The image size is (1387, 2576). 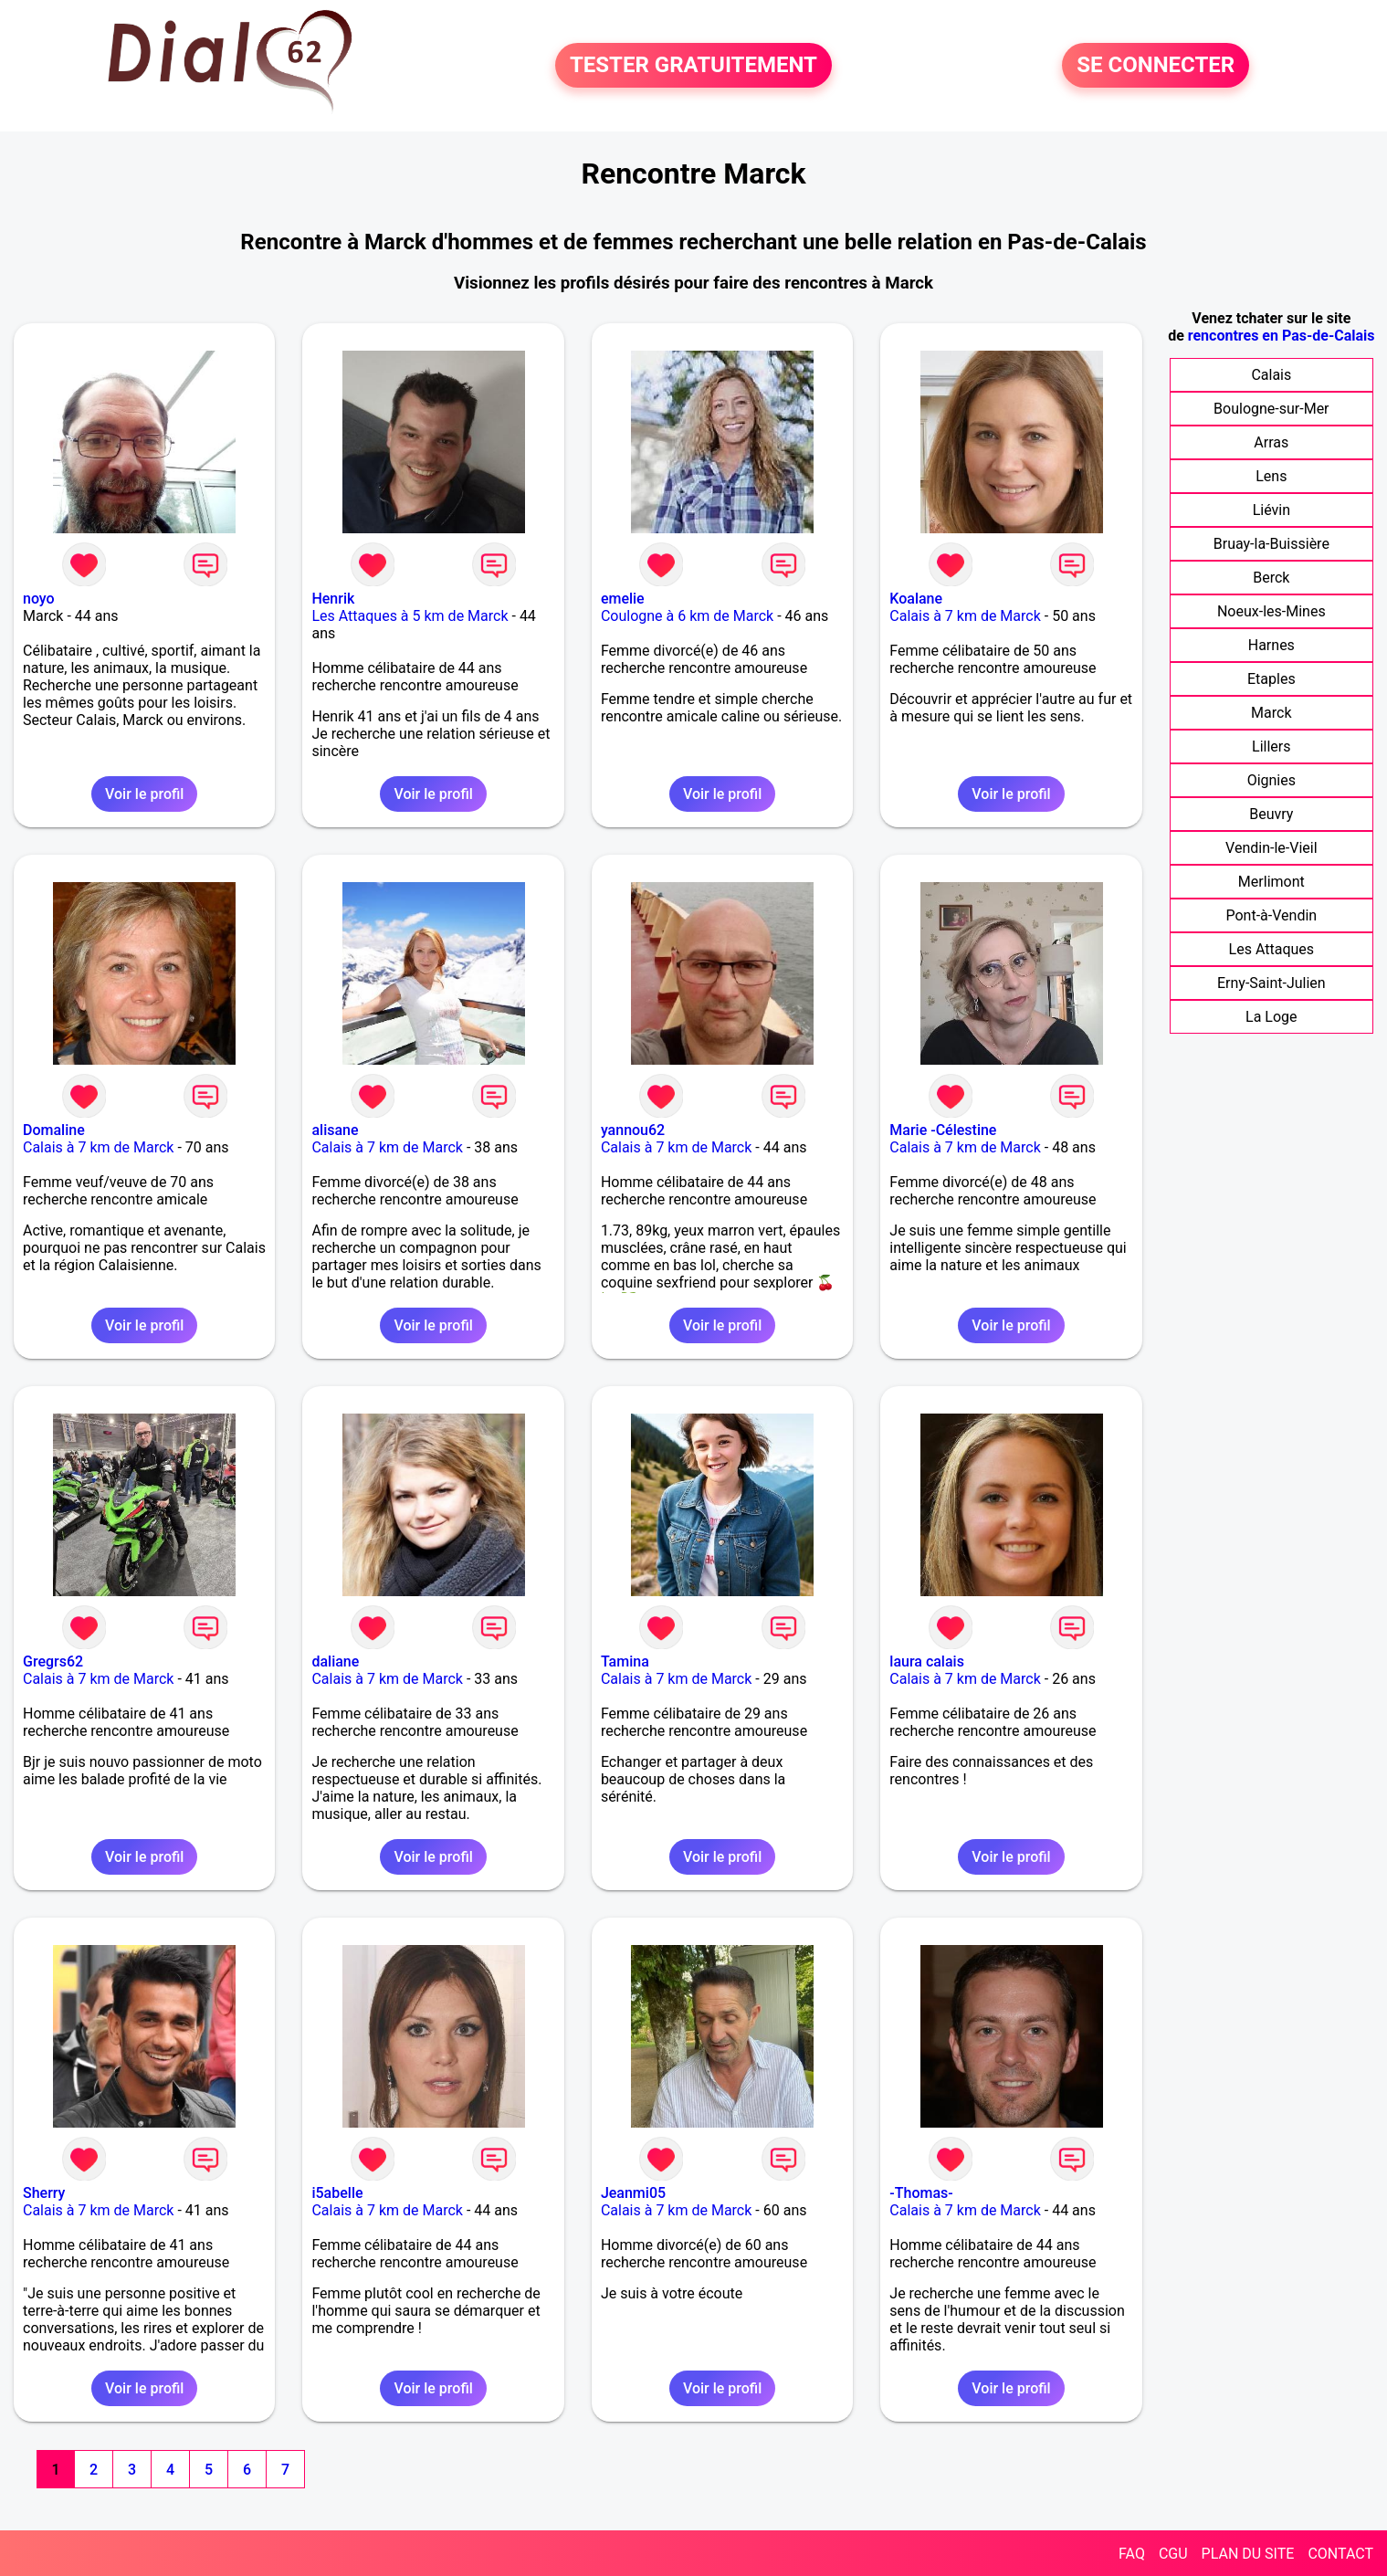 I want to click on Voir le profil, so click(x=144, y=794).